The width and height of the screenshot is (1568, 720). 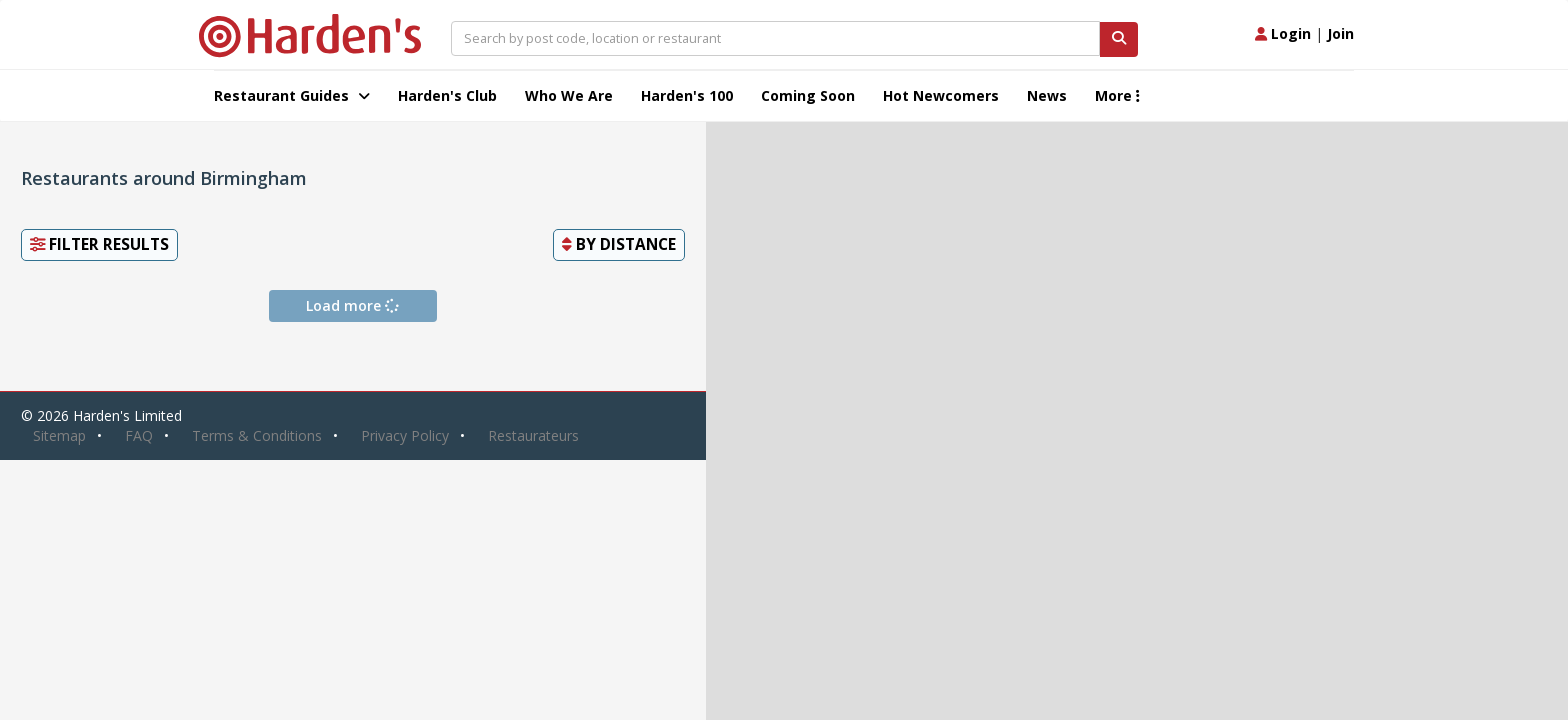 What do you see at coordinates (405, 435) in the screenshot?
I see `Privacy Policy` at bounding box center [405, 435].